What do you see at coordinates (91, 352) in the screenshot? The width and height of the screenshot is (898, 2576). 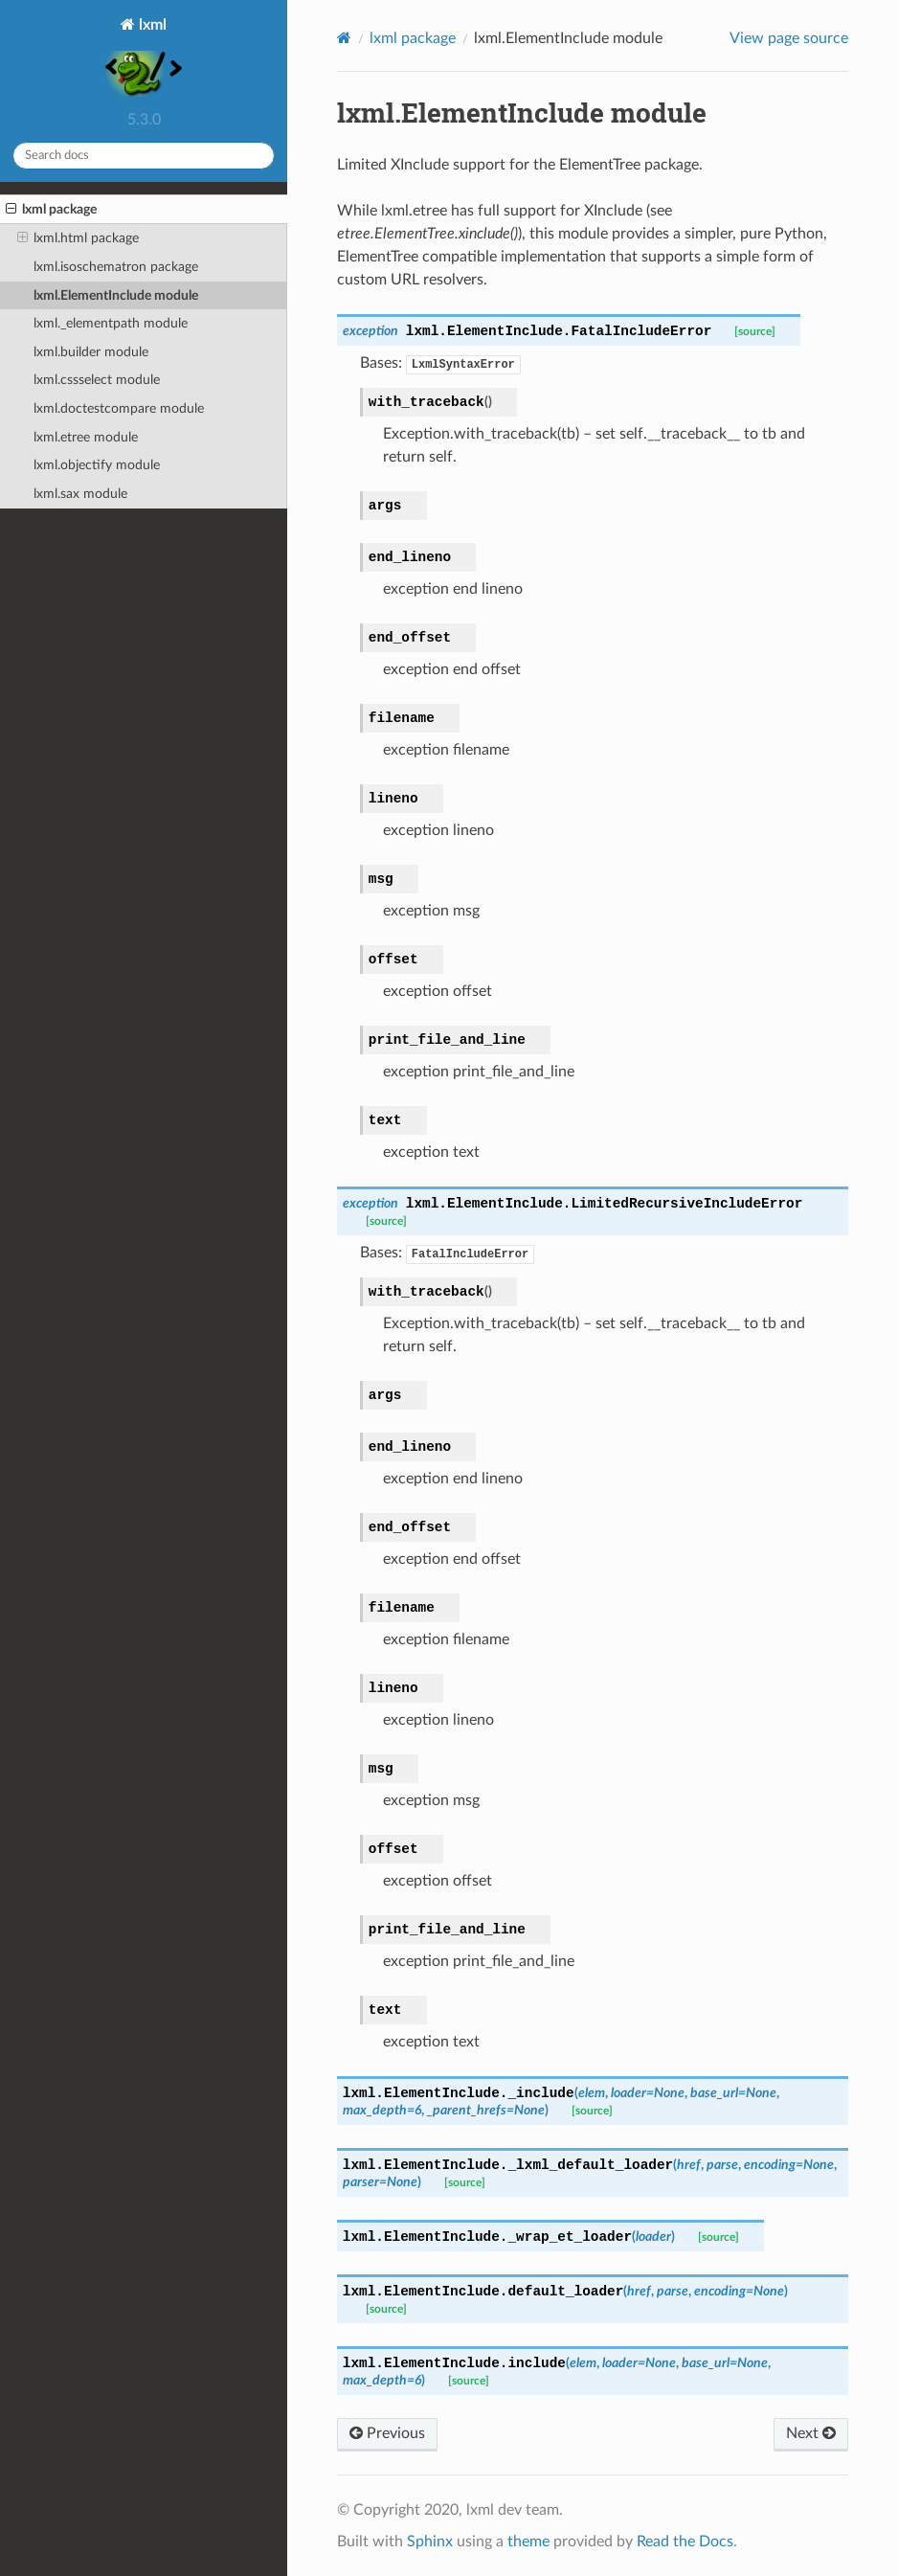 I see `lxml.builder module` at bounding box center [91, 352].